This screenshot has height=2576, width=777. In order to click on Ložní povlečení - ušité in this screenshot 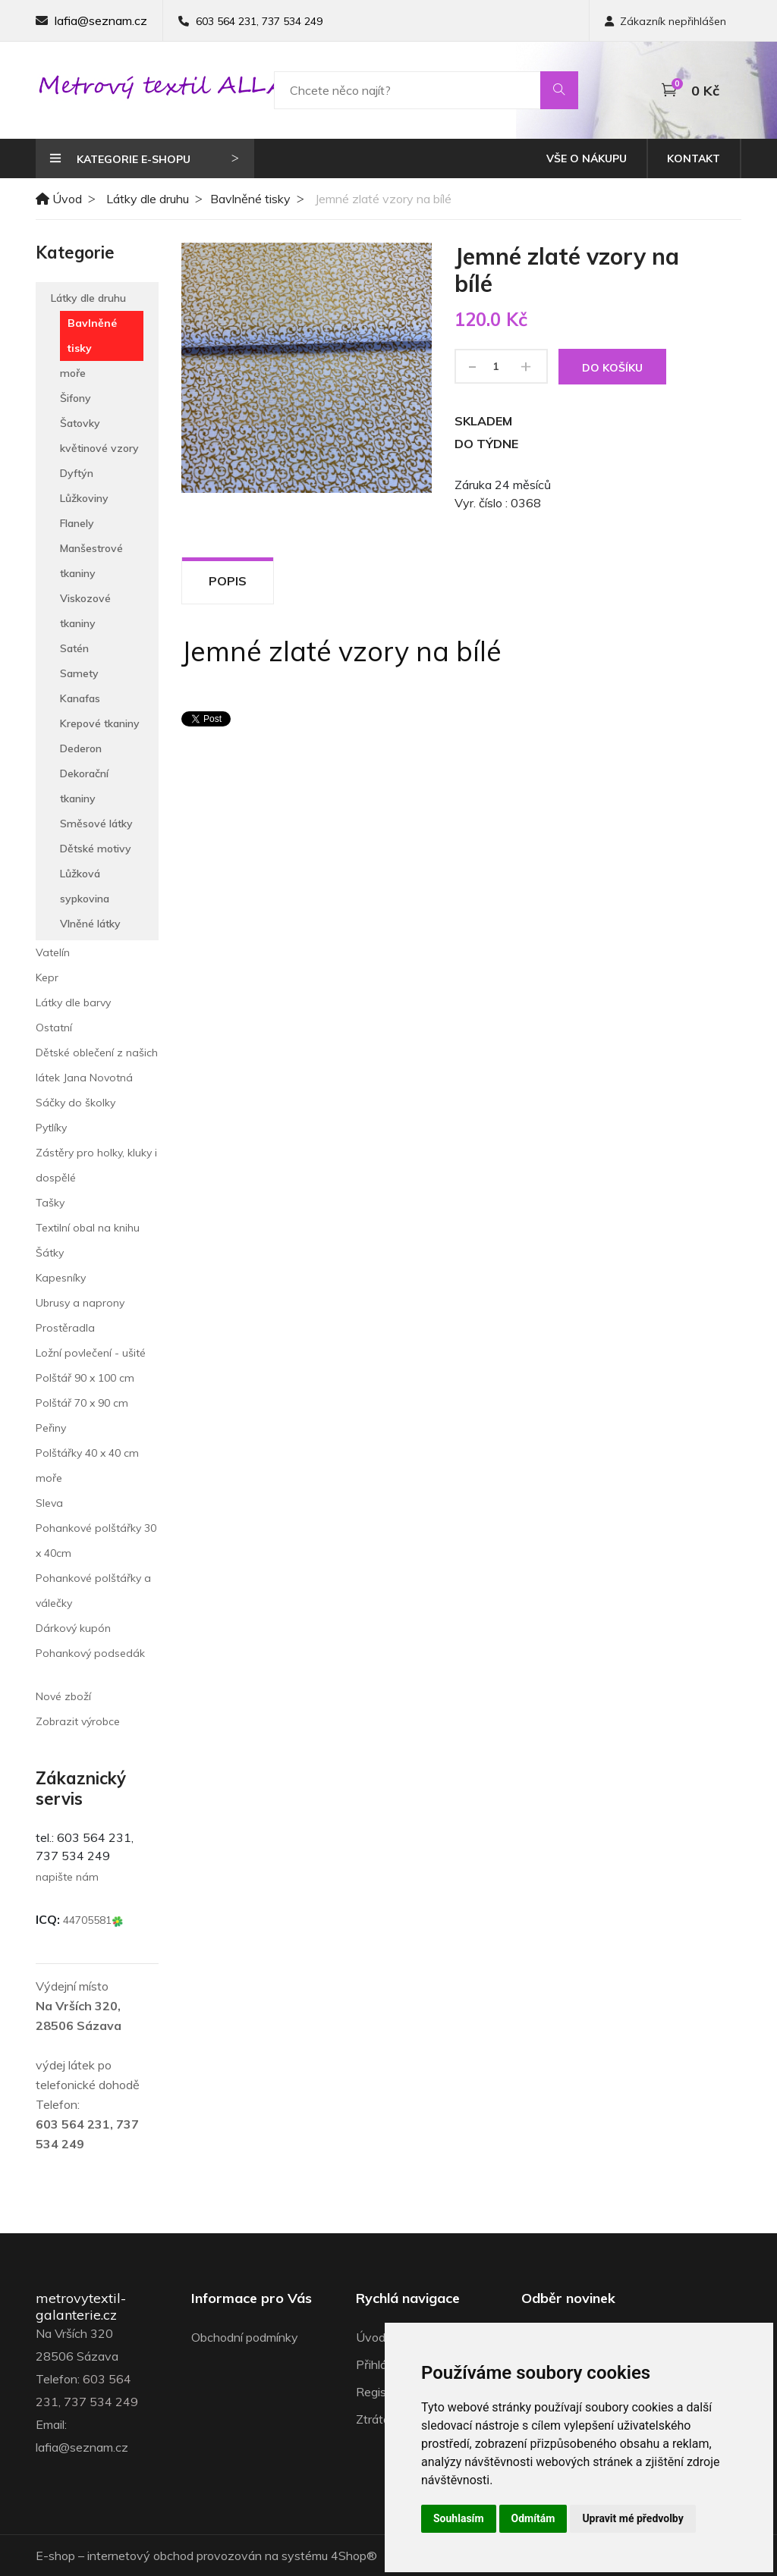, I will do `click(91, 1353)`.